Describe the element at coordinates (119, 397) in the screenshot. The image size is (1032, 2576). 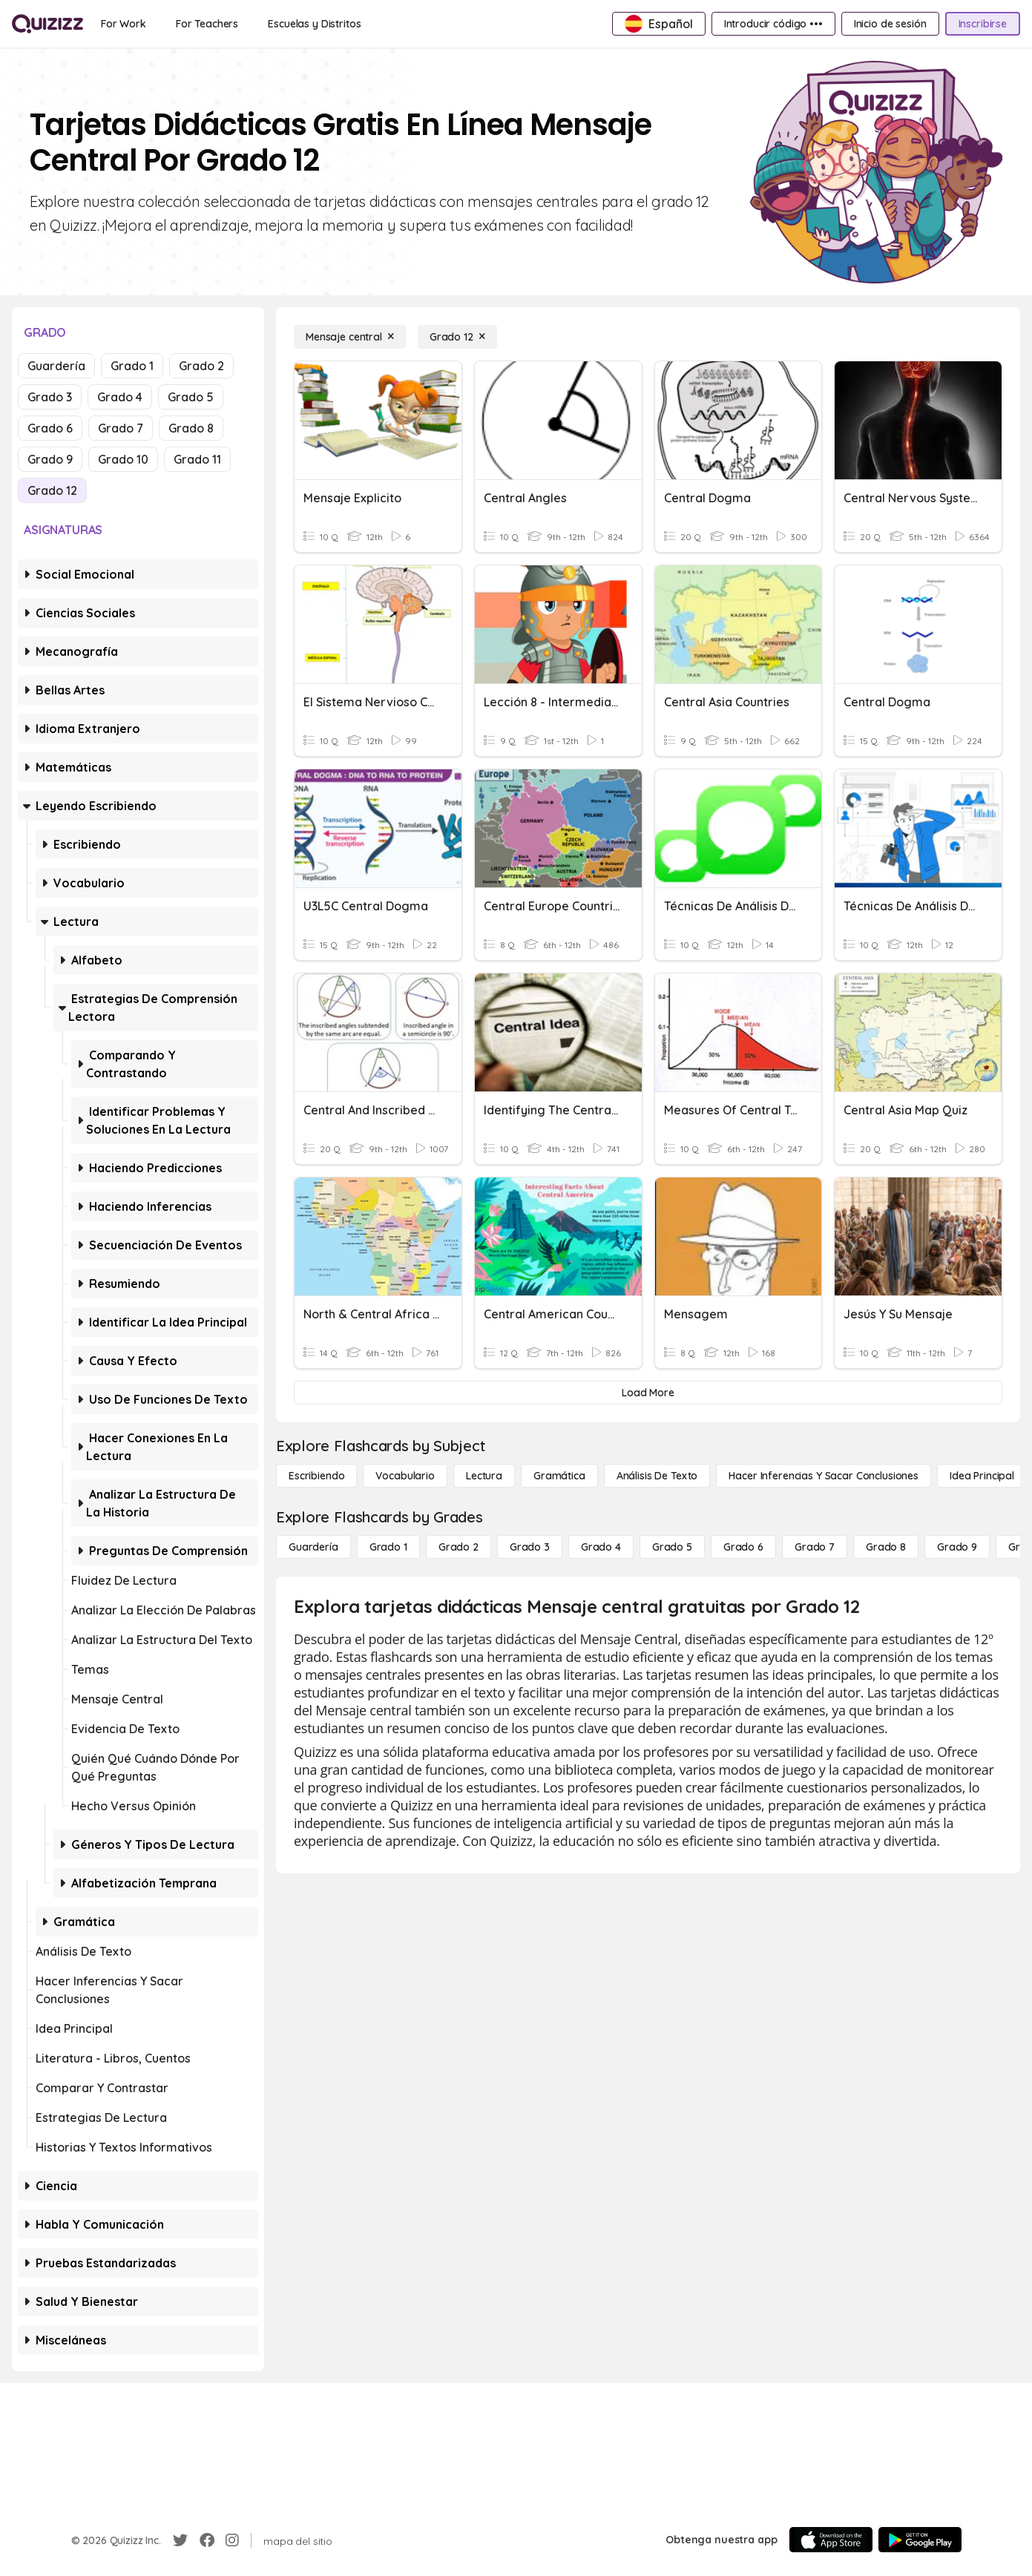
I see `Grado 4` at that location.